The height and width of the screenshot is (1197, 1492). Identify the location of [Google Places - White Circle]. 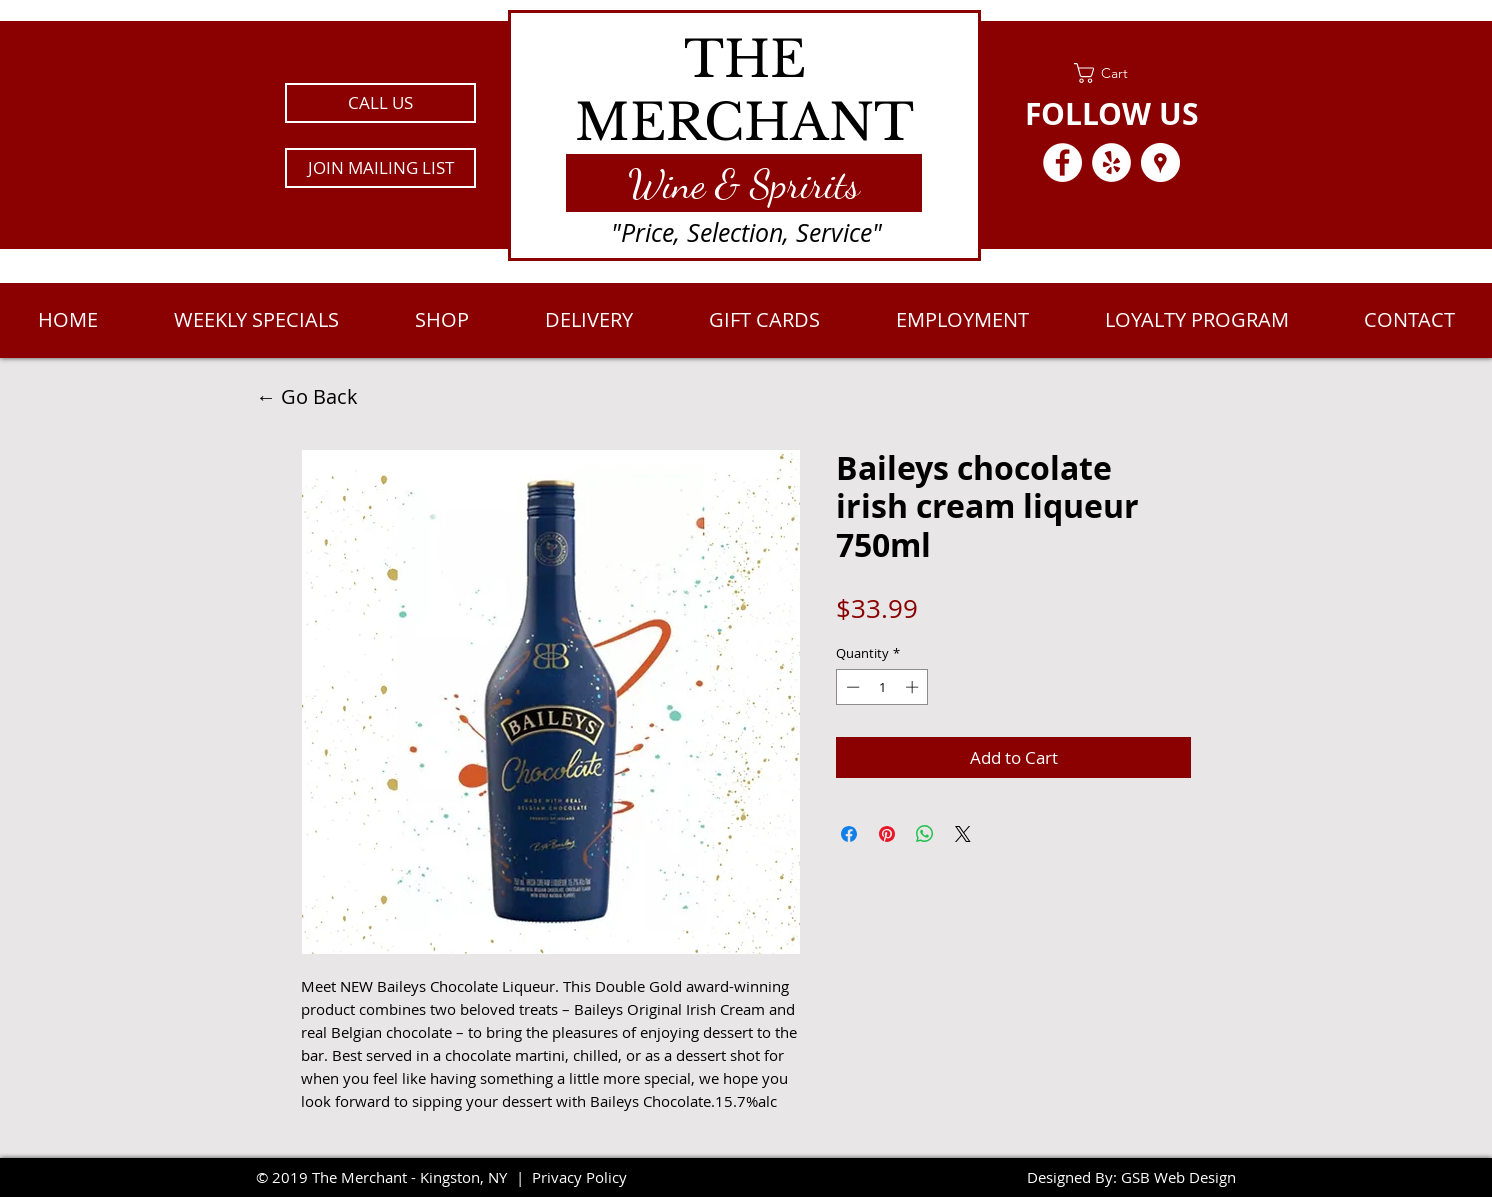
(1160, 162).